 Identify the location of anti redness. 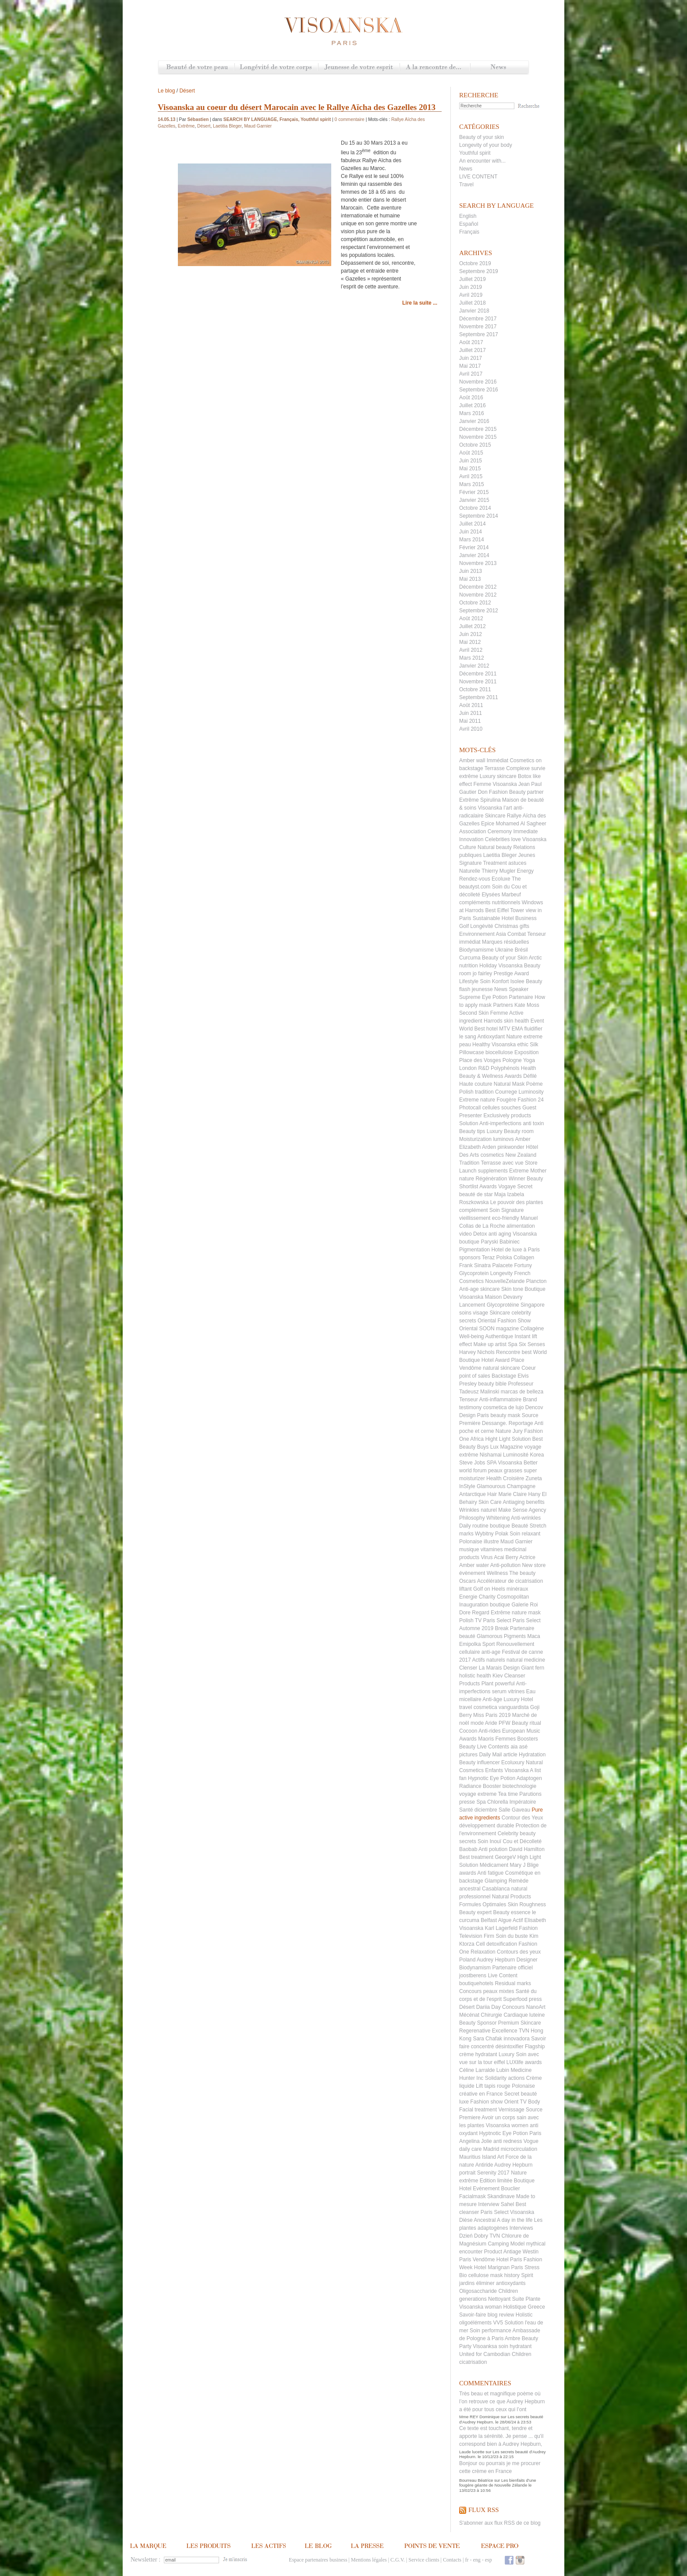
(507, 2141).